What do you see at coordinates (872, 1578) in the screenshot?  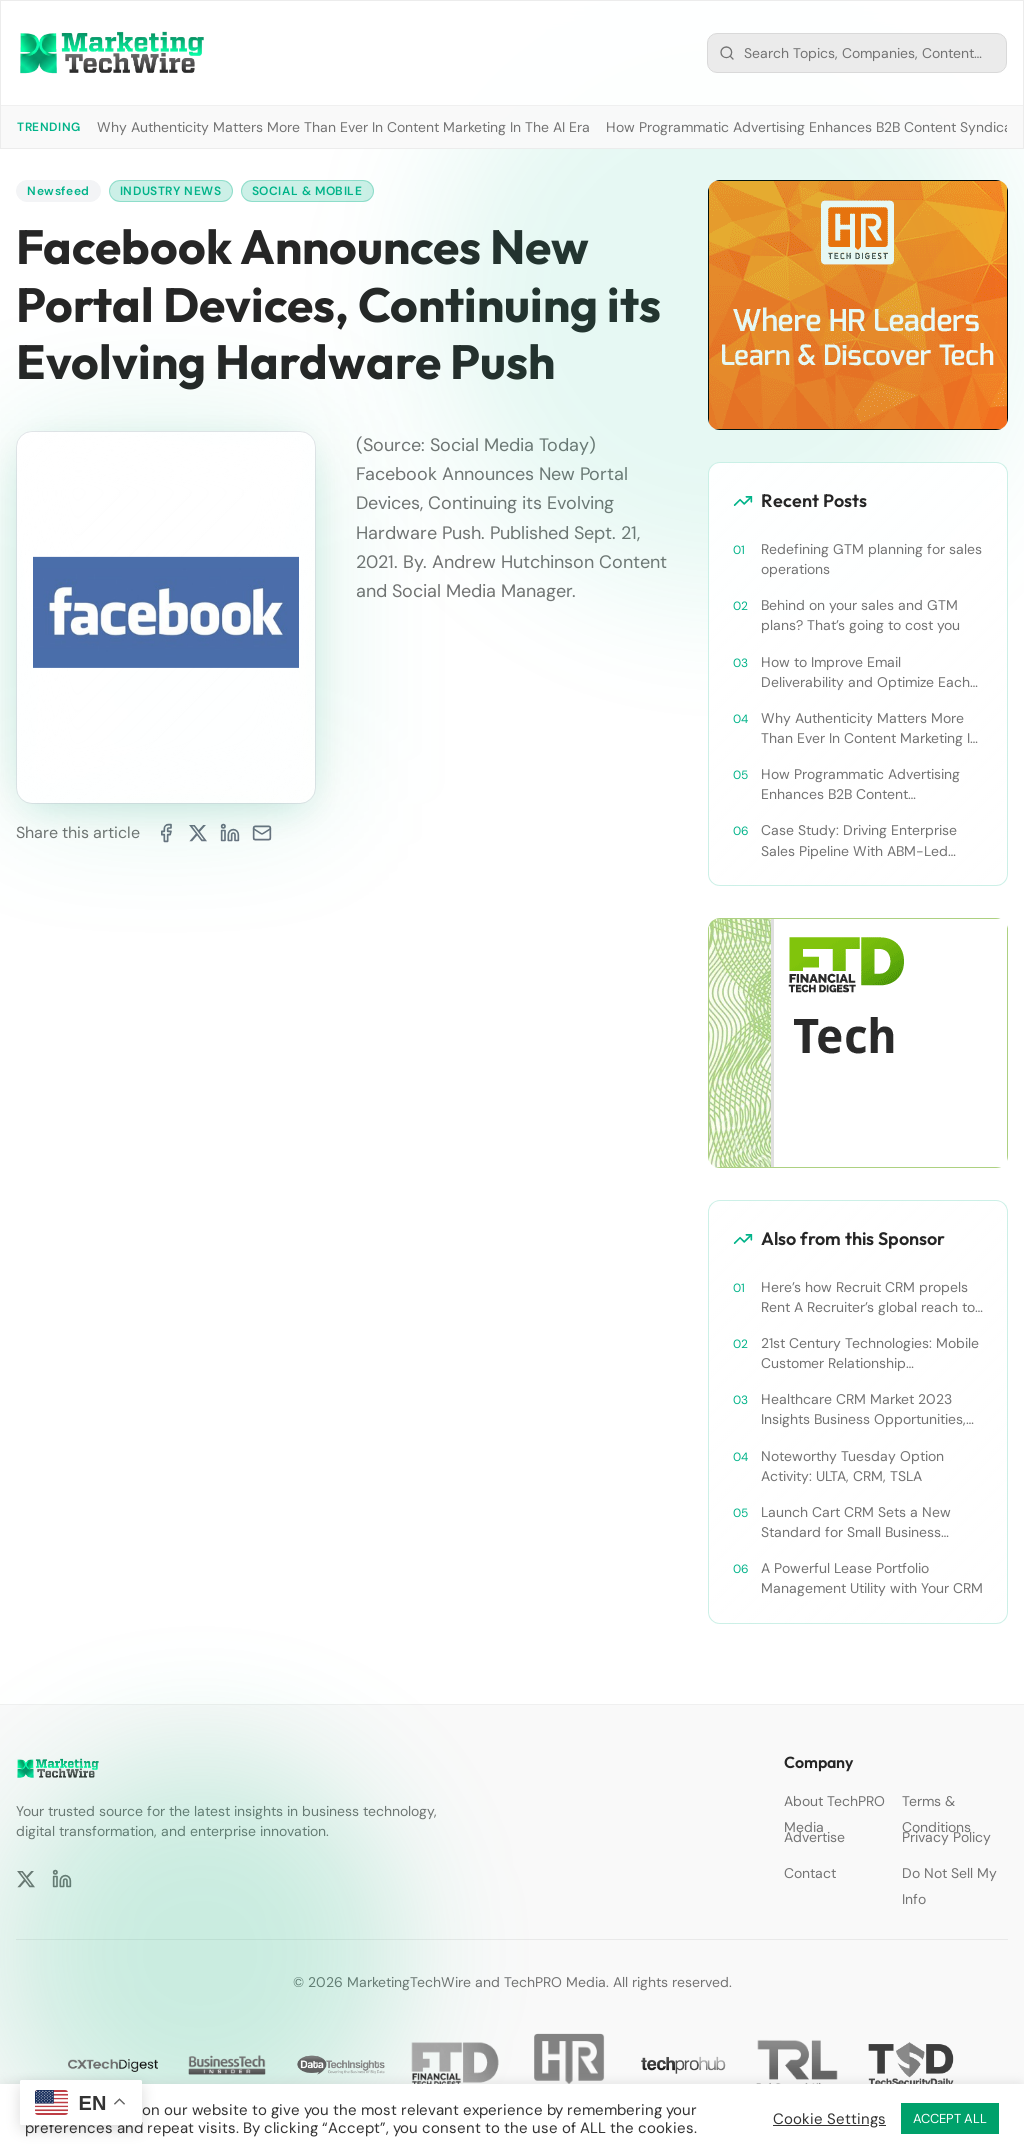 I see `A Powerful Lease Portfolio Management Utility with Your CRM` at bounding box center [872, 1578].